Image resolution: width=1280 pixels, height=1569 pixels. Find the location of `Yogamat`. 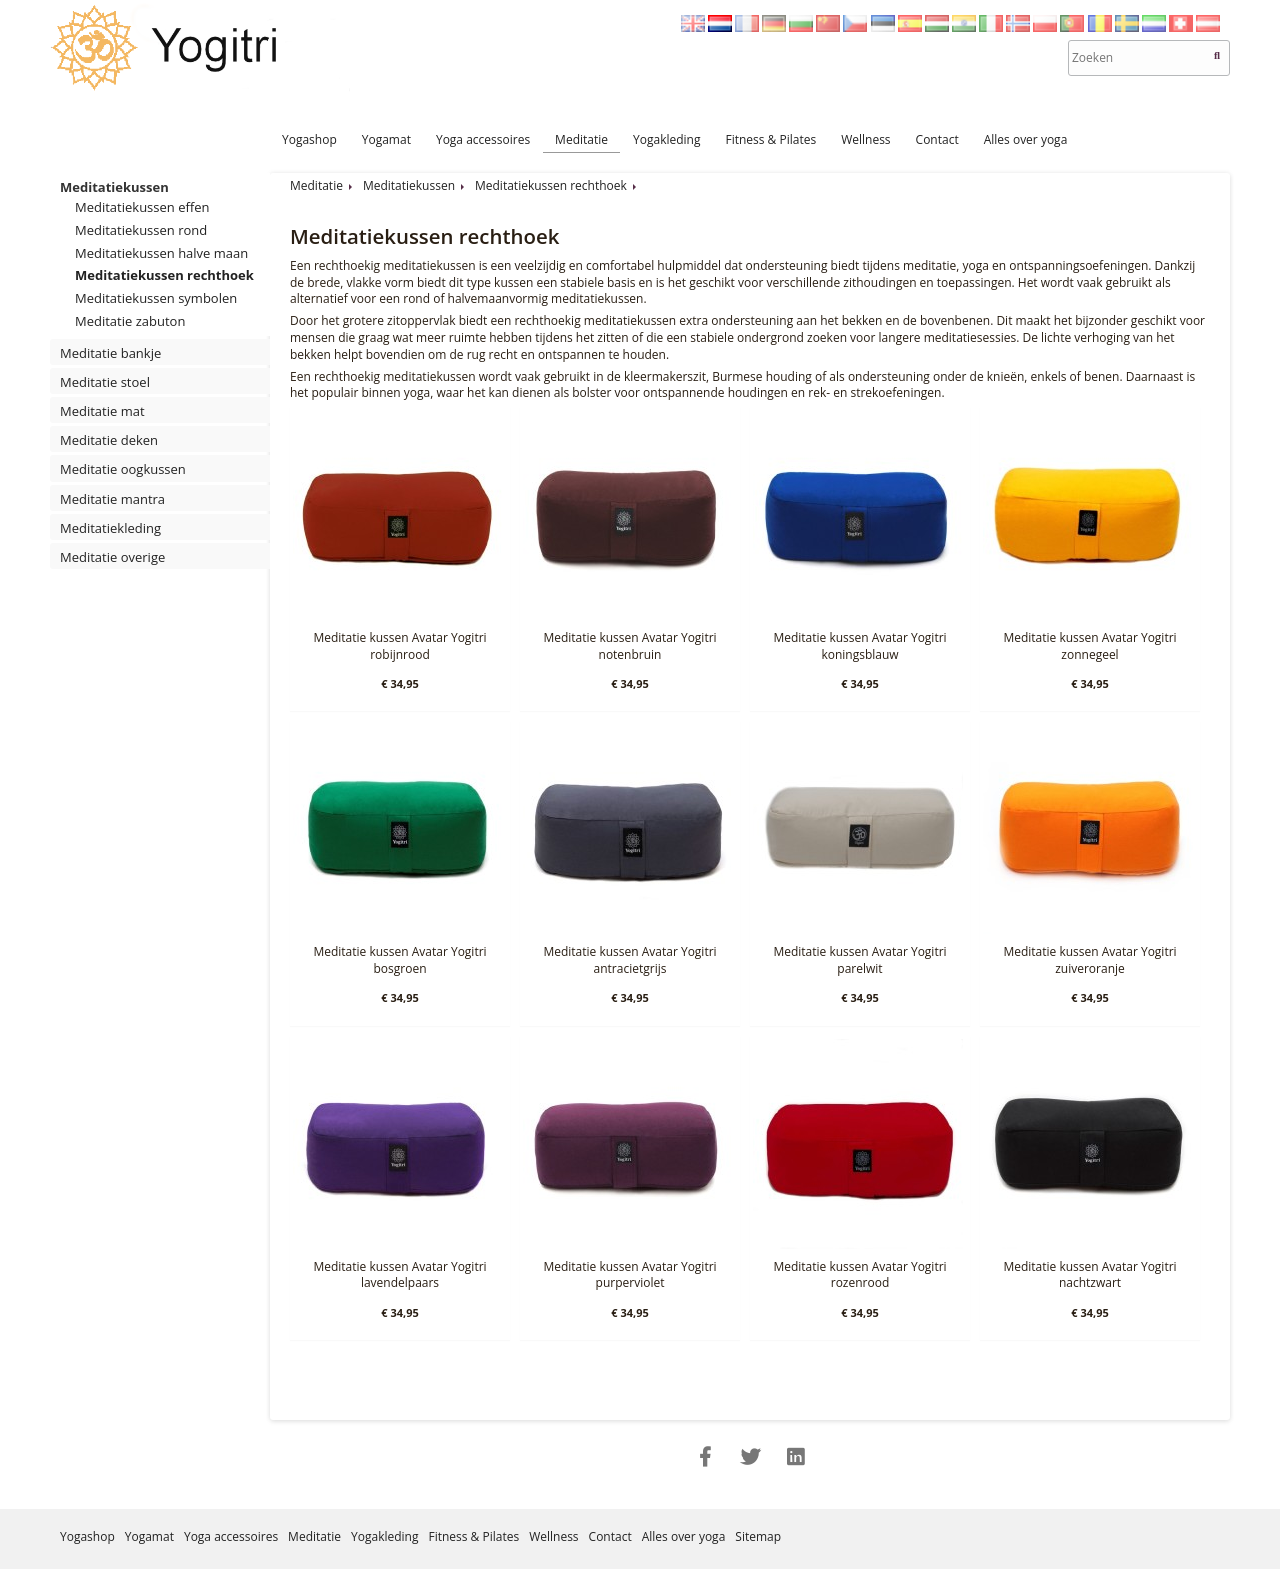

Yogamat is located at coordinates (386, 139).